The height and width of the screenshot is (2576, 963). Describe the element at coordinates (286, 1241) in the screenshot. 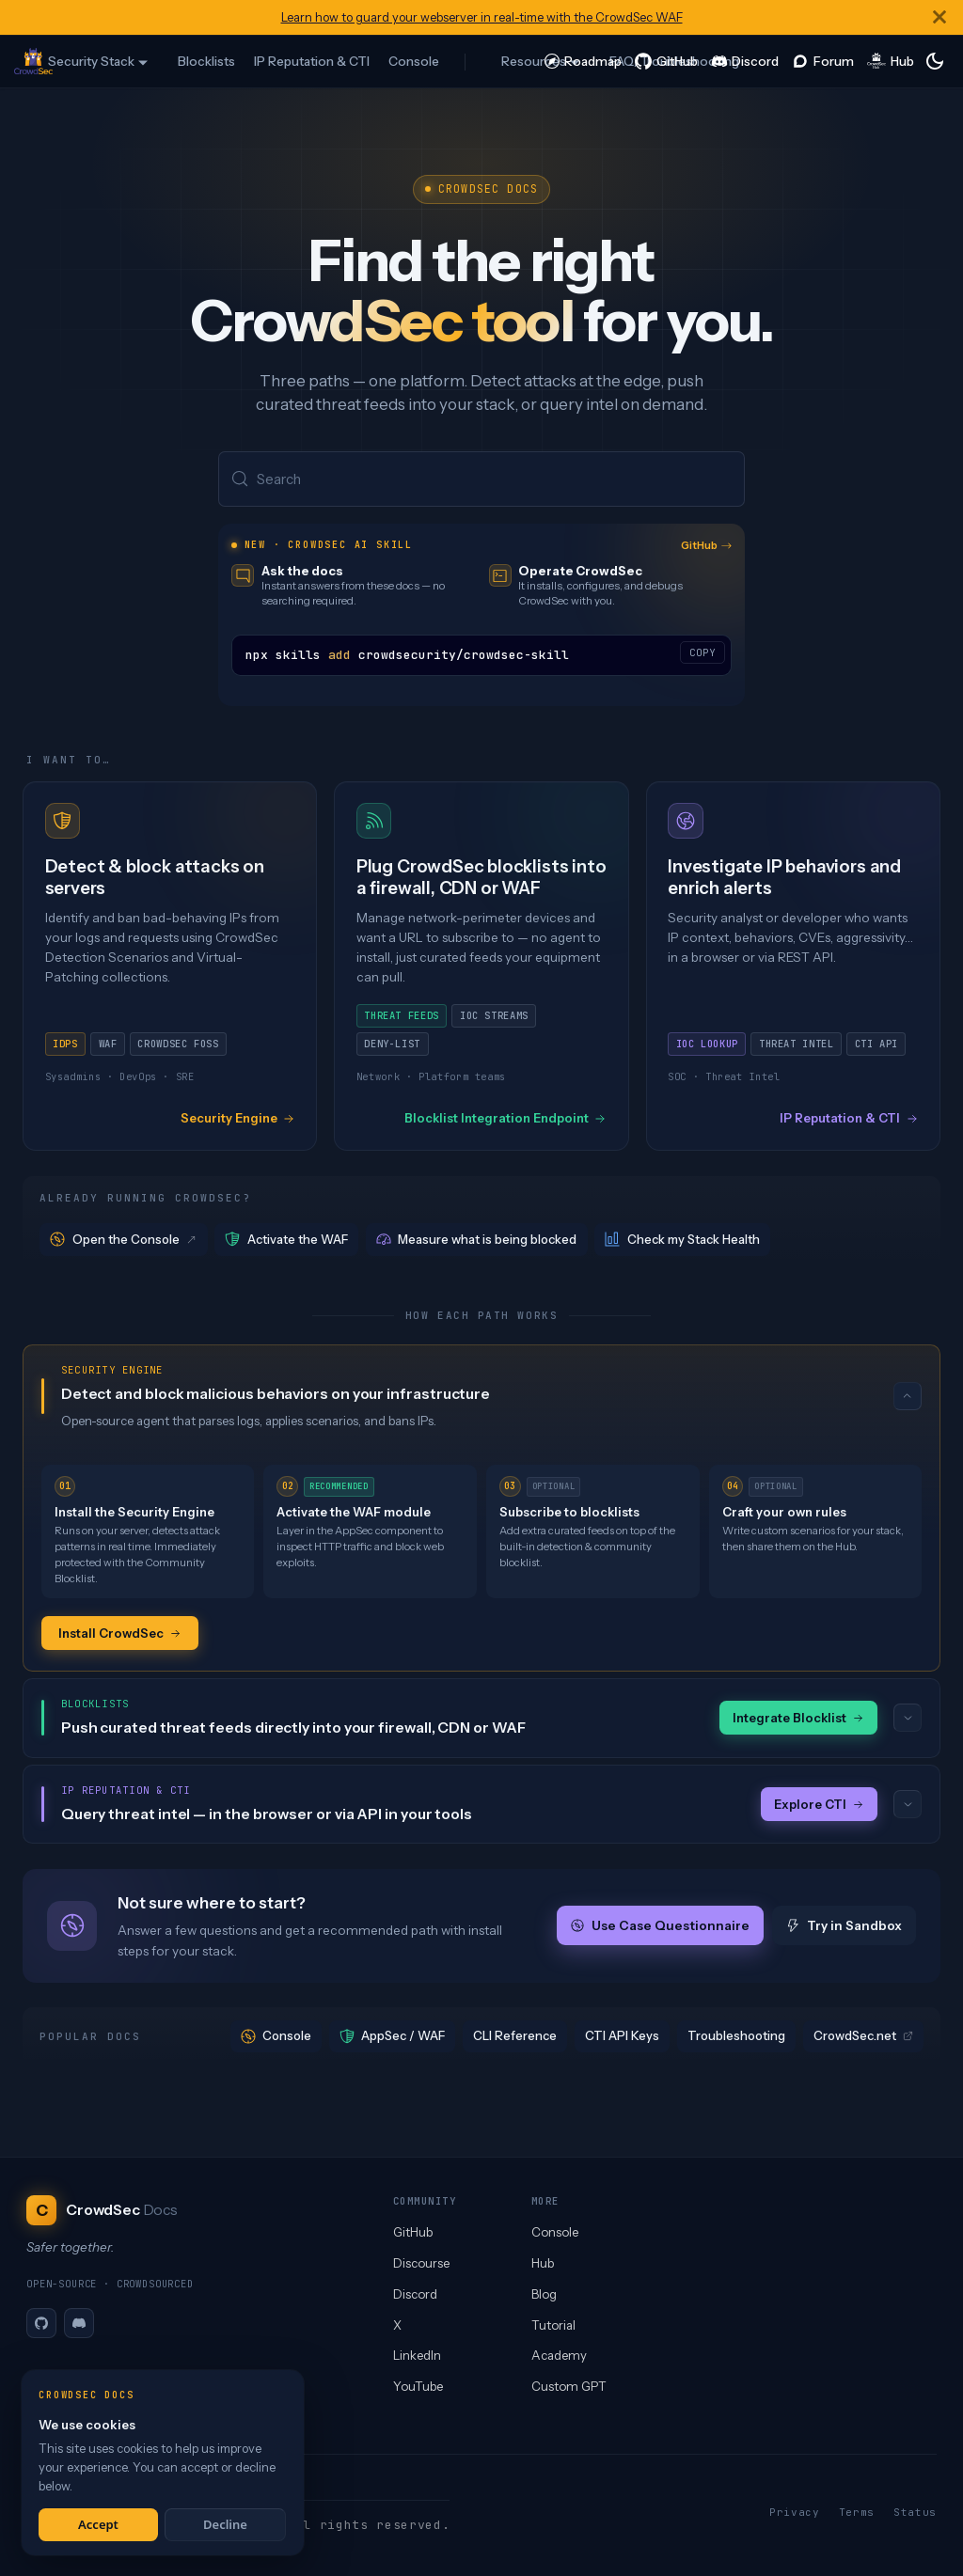

I see `Activate the WAF` at that location.